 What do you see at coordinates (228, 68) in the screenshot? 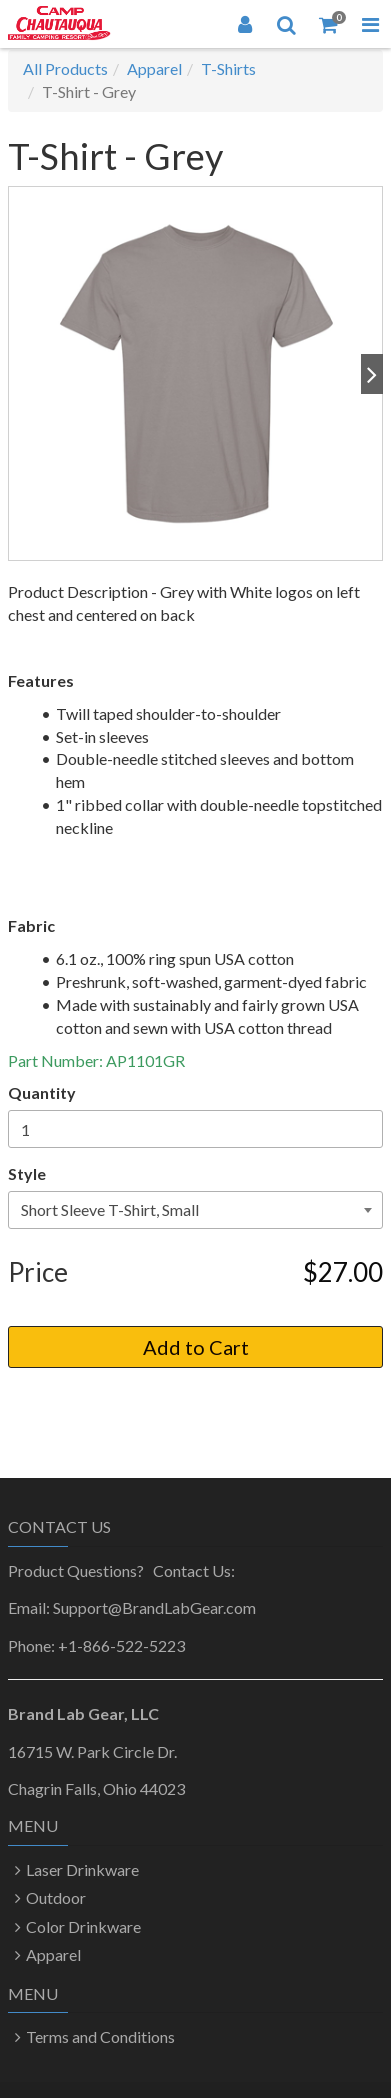
I see `T-Shirts` at bounding box center [228, 68].